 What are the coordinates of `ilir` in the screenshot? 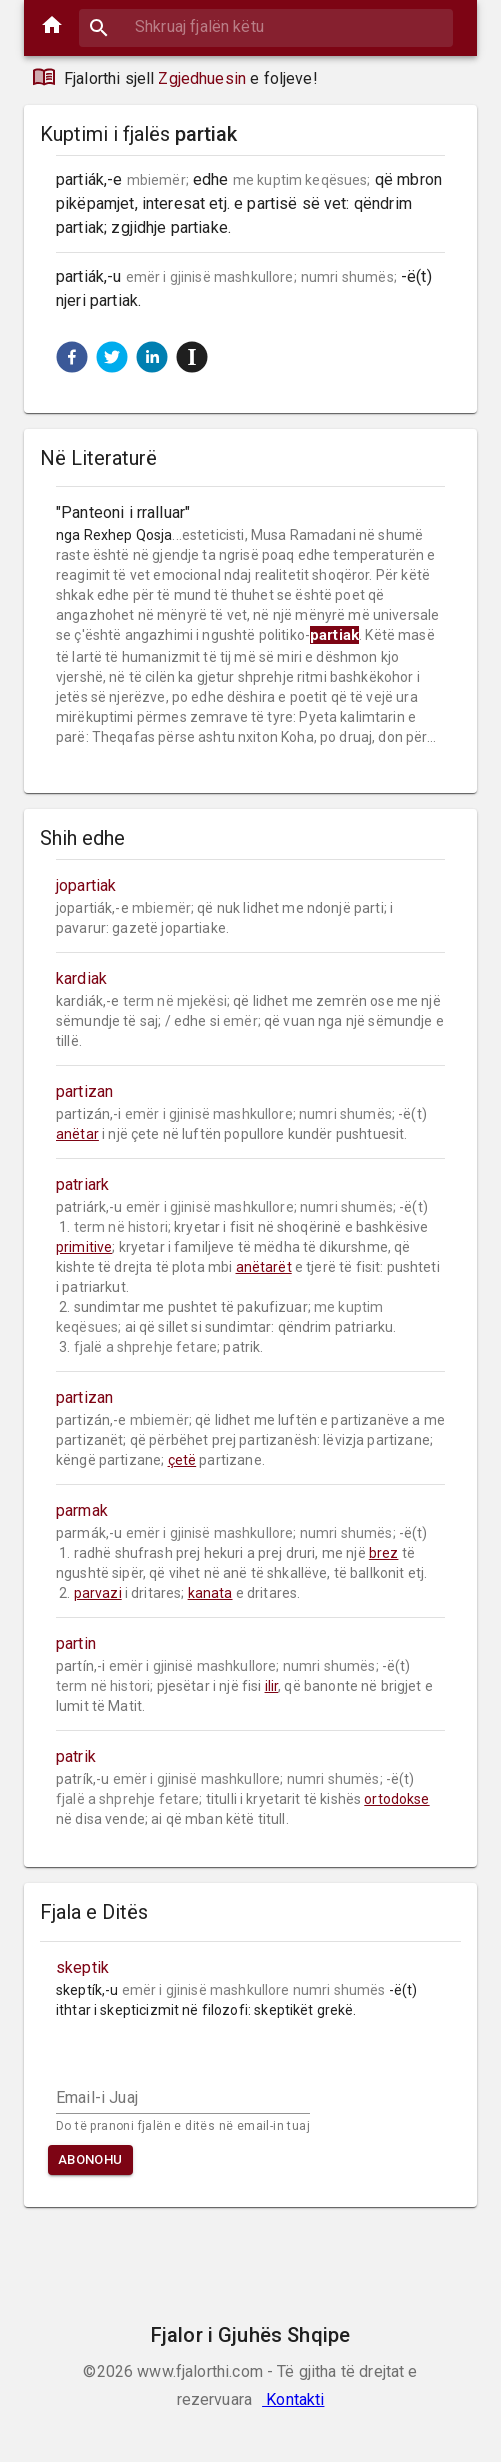 It's located at (272, 1686).